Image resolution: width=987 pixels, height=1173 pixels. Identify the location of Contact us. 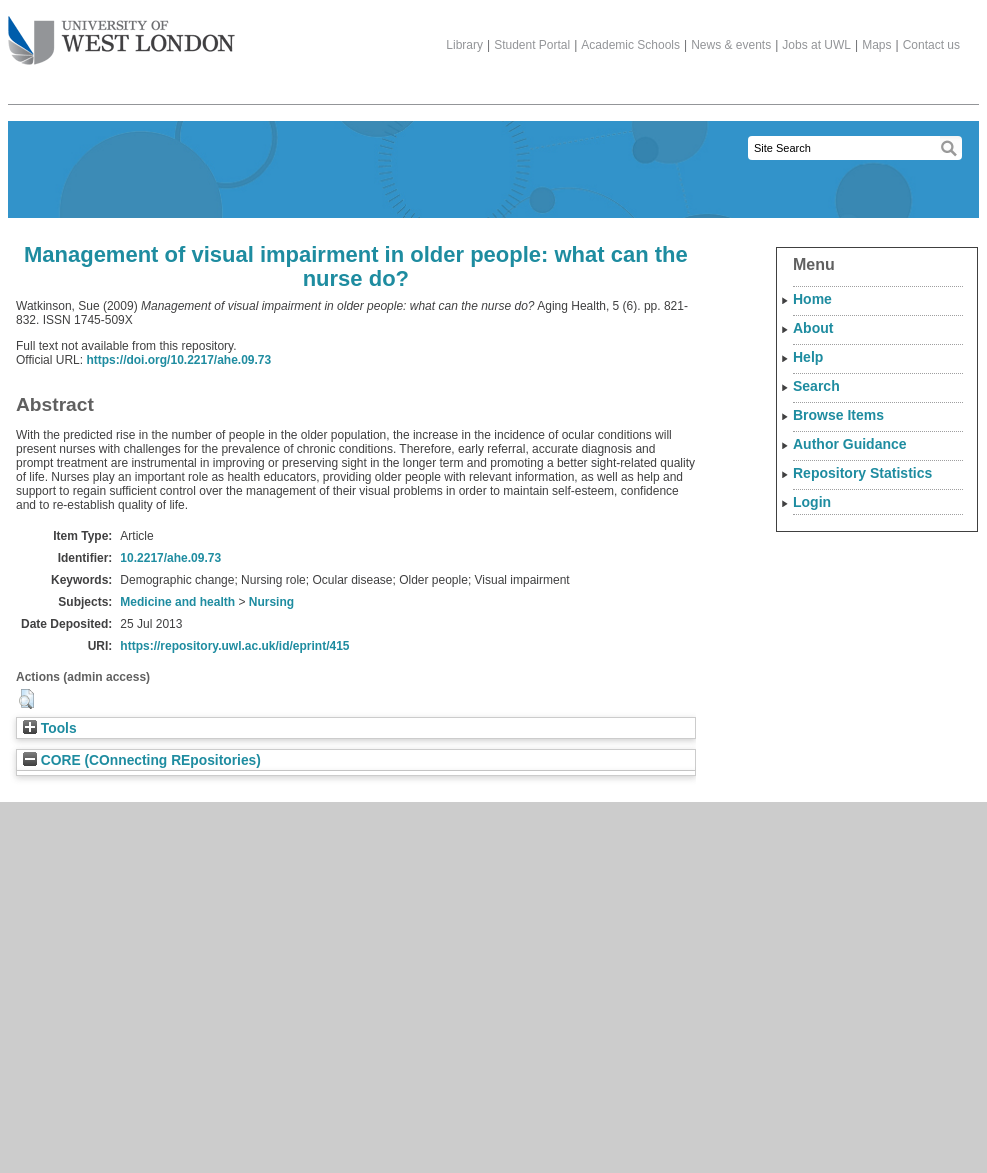
(931, 45).